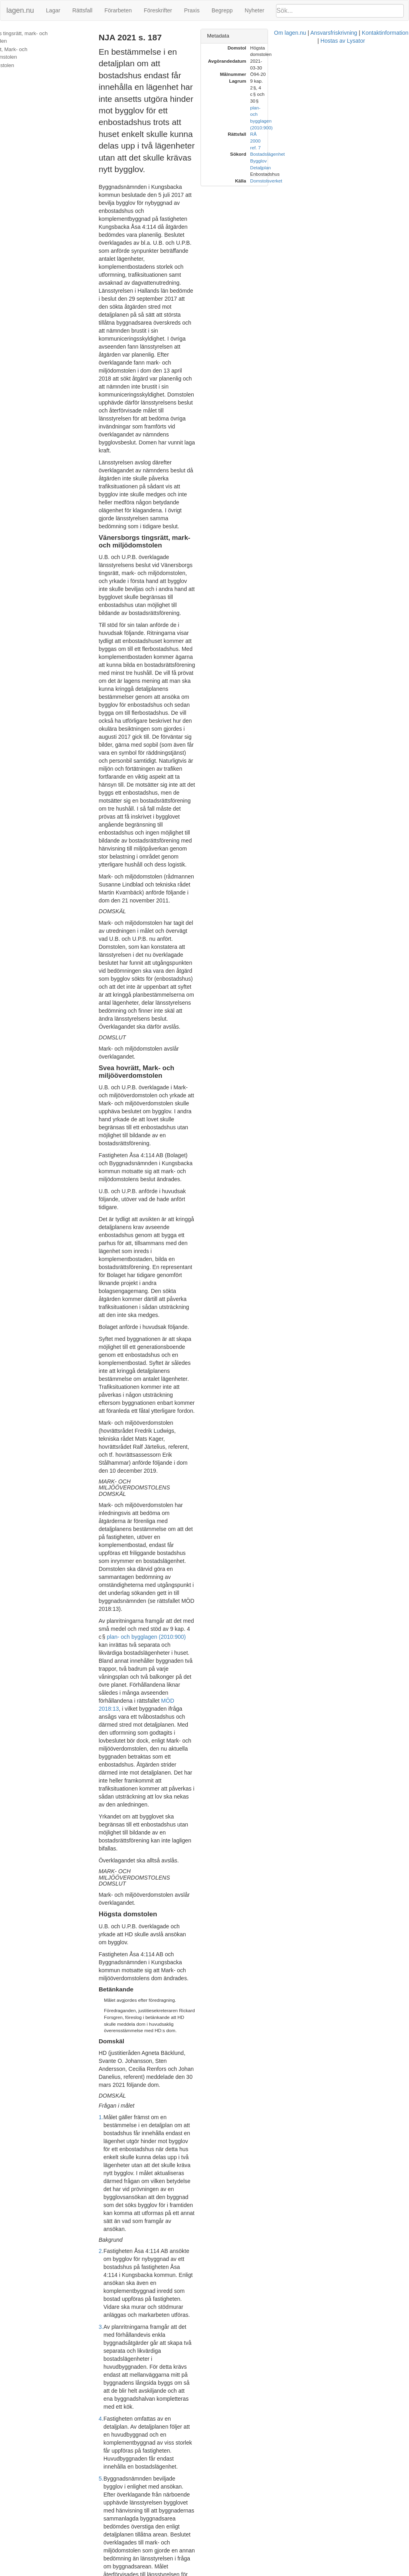 The width and height of the screenshot is (409, 2576). I want to click on 10., so click(111, 1896).